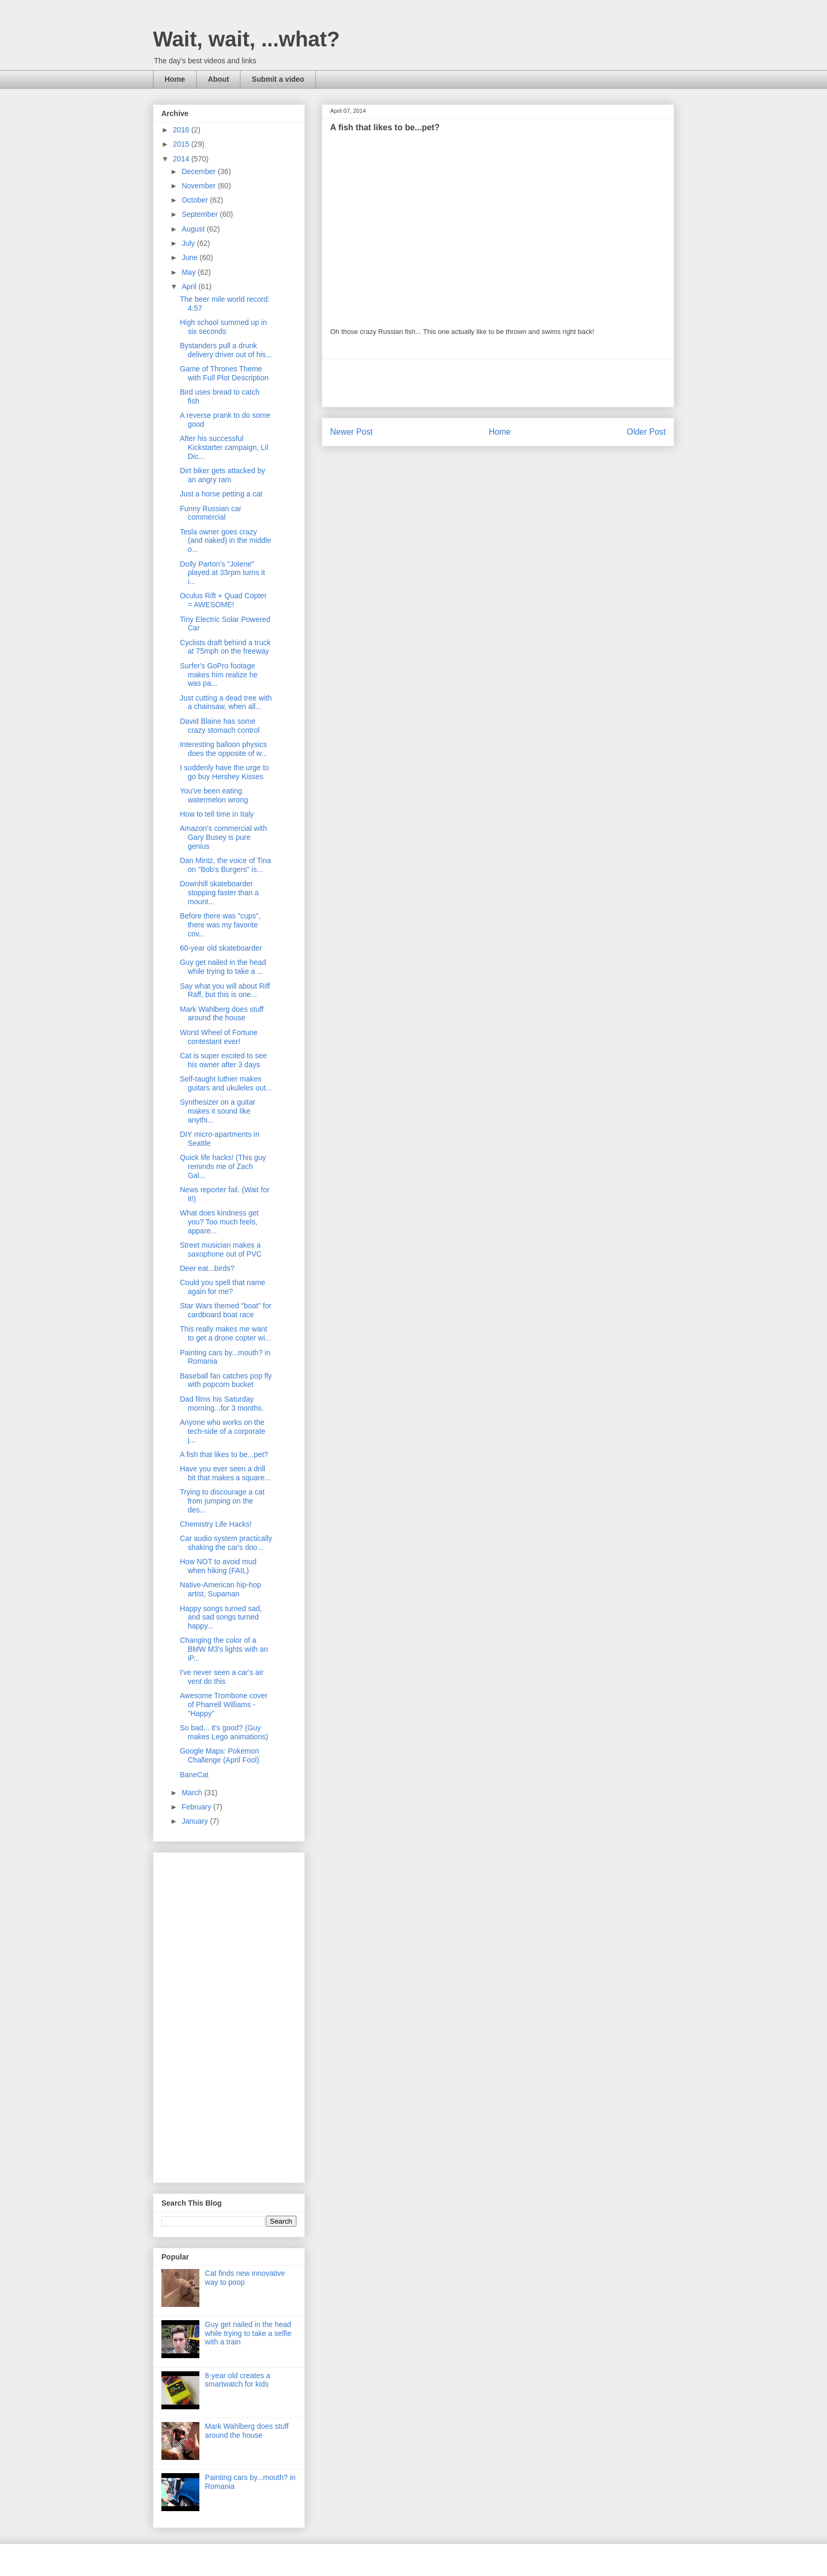 Image resolution: width=827 pixels, height=2576 pixels. Describe the element at coordinates (224, 1732) in the screenshot. I see `So bad... it's good? (Guy makes Lego animations)` at that location.